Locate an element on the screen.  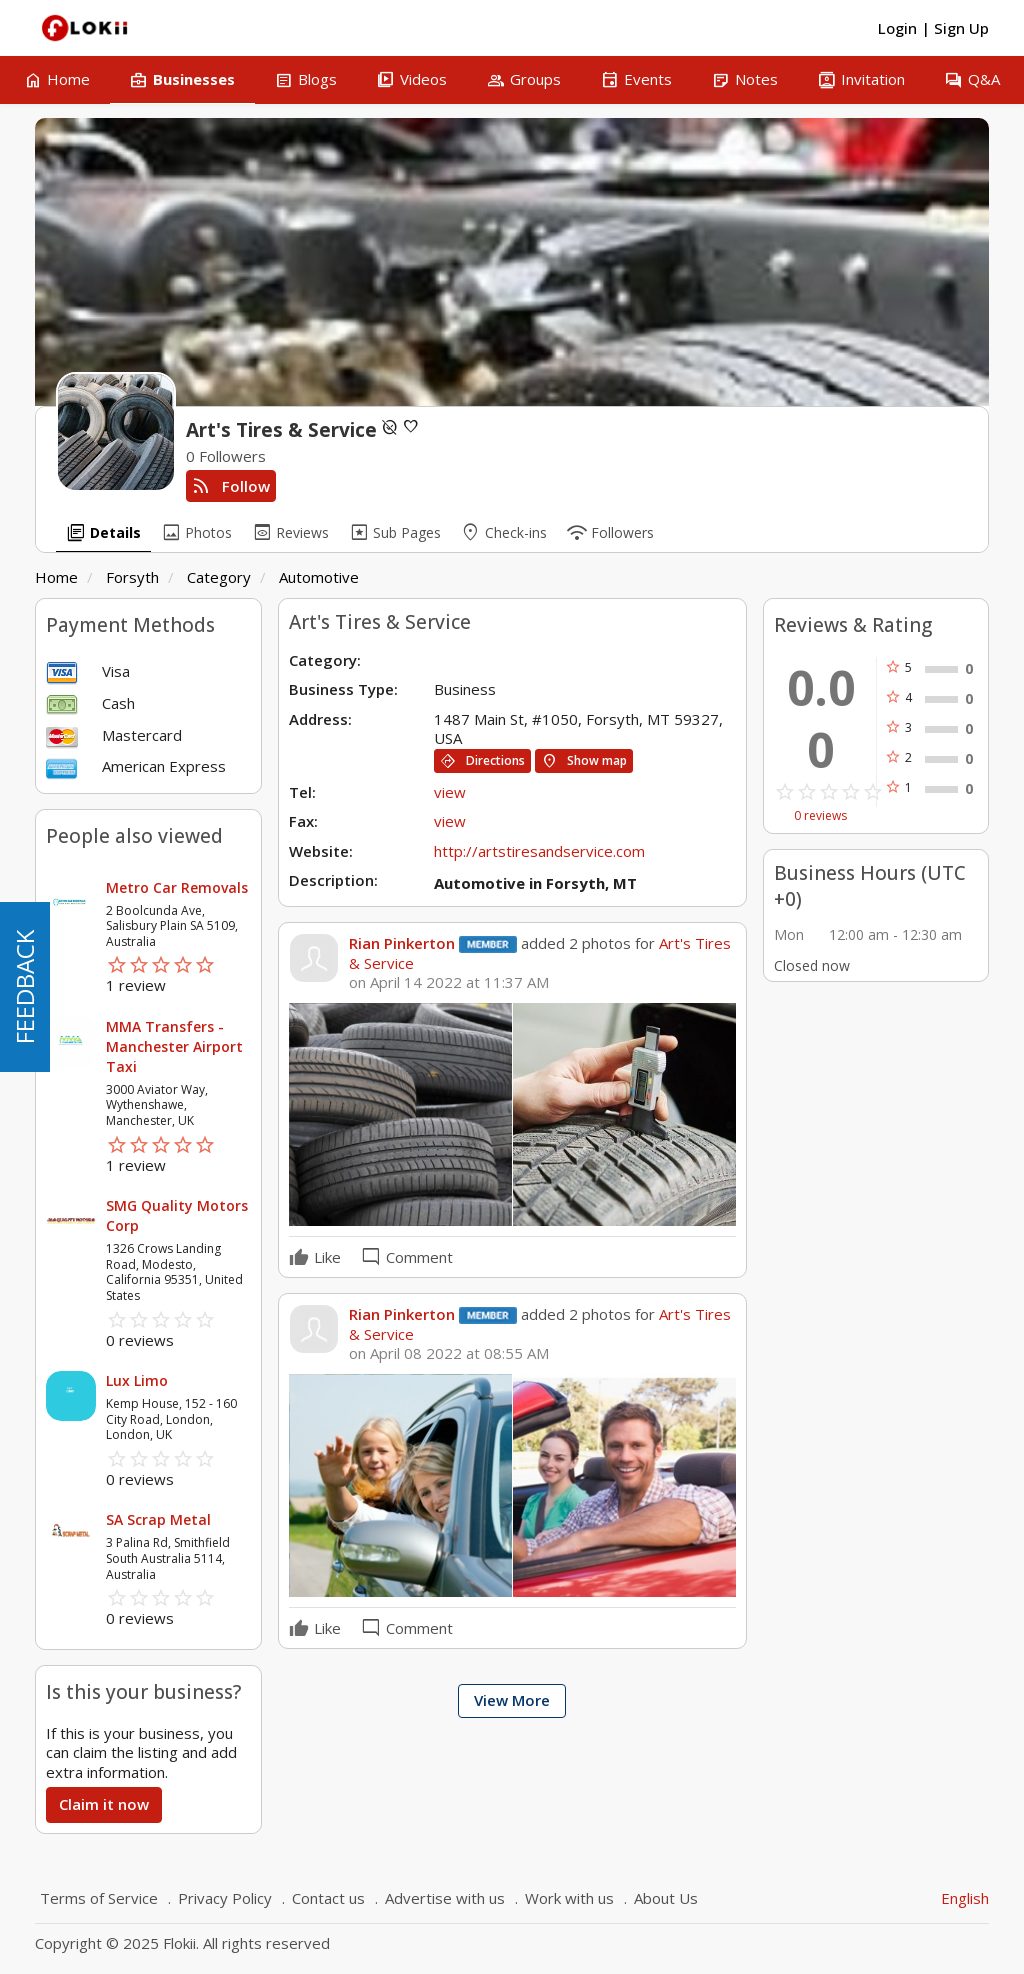
Rian Pinkerton is located at coordinates (402, 943).